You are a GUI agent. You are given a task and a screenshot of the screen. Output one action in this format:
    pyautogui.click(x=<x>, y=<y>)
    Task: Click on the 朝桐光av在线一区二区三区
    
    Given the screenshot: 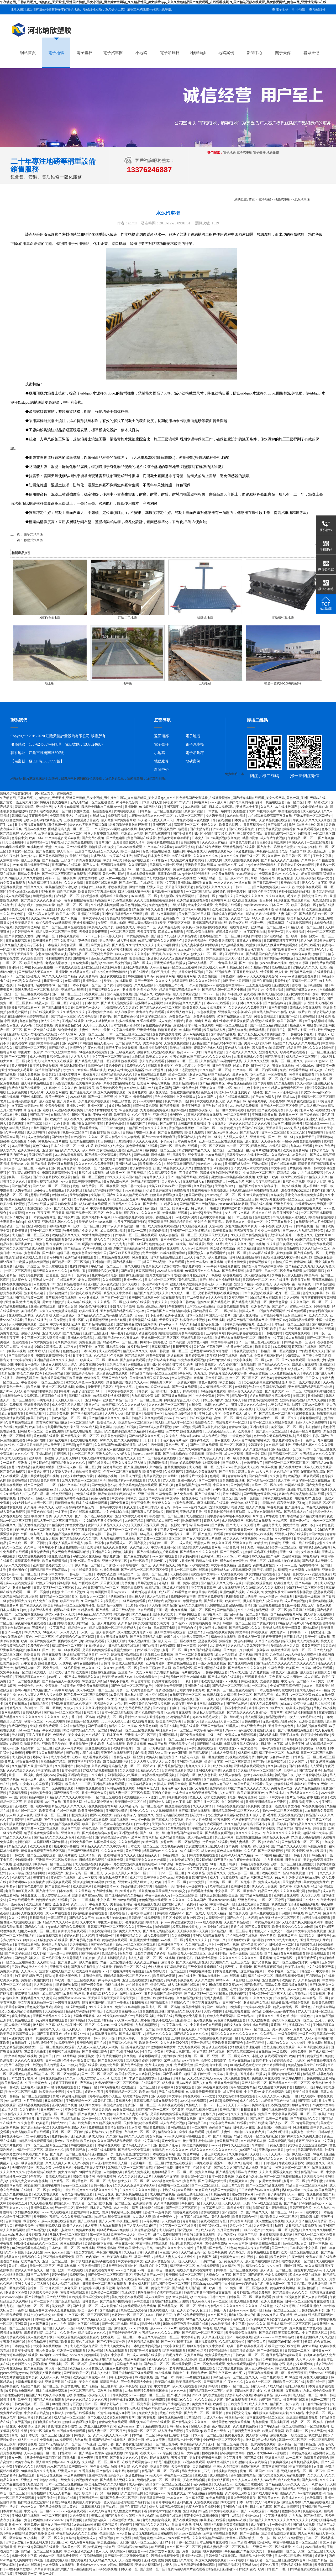 What is the action you would take?
    pyautogui.click(x=37, y=1931)
    